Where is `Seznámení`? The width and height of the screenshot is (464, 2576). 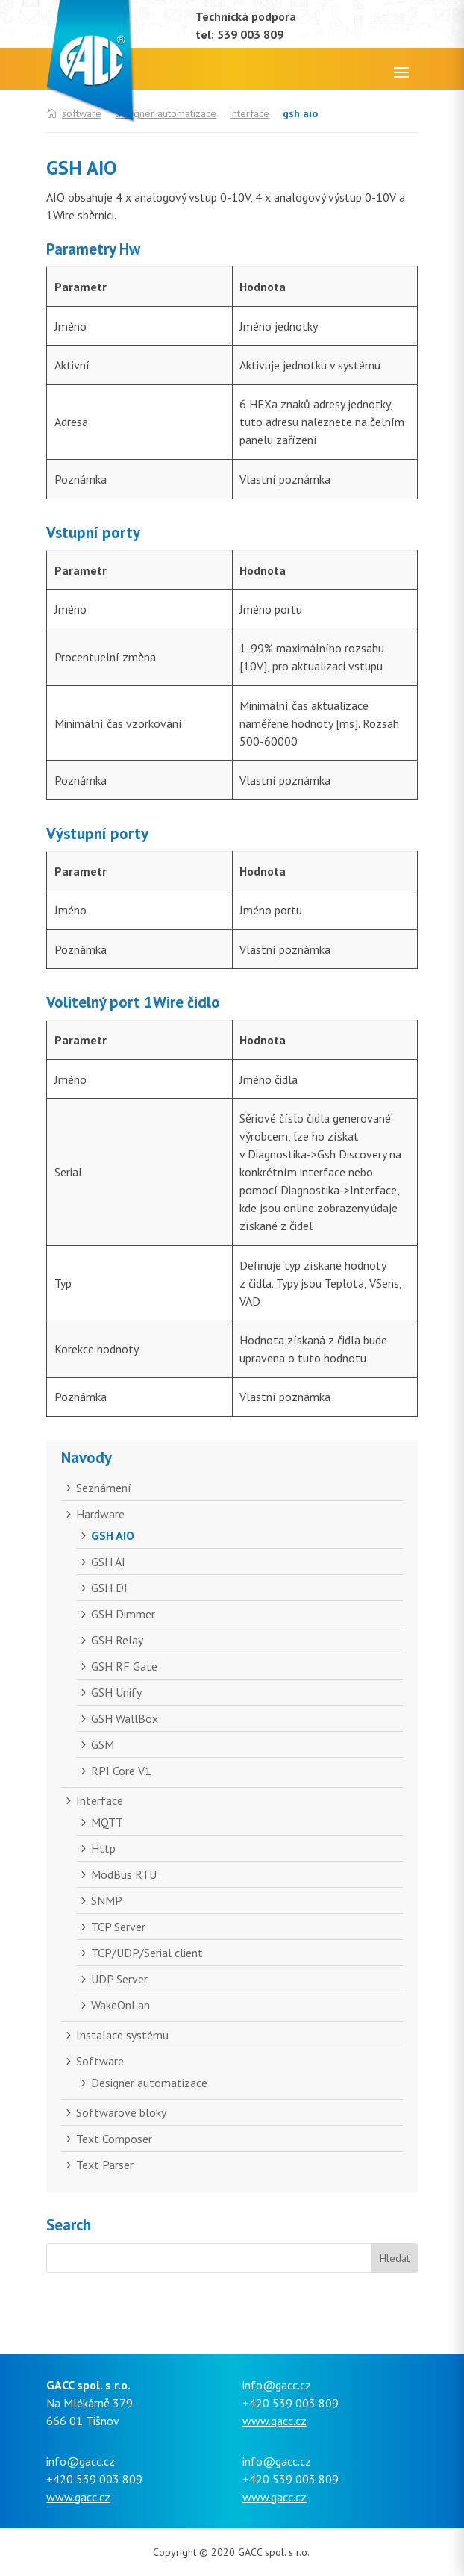
Seznámení is located at coordinates (103, 1487).